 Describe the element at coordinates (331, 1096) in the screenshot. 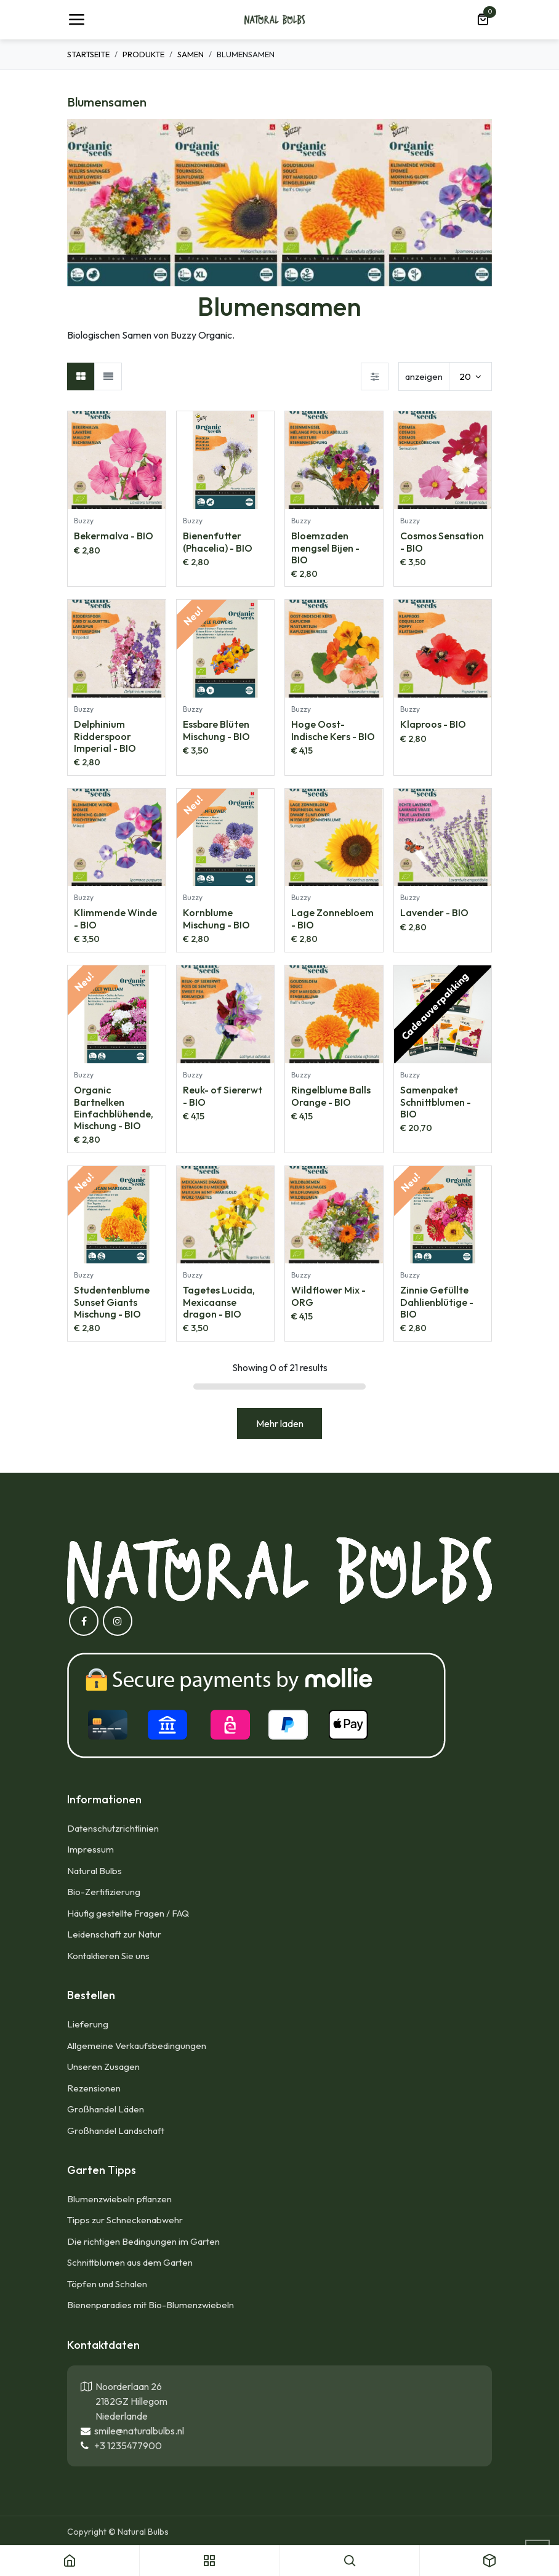

I see `Ringelblume Balls Orange - BIO` at that location.